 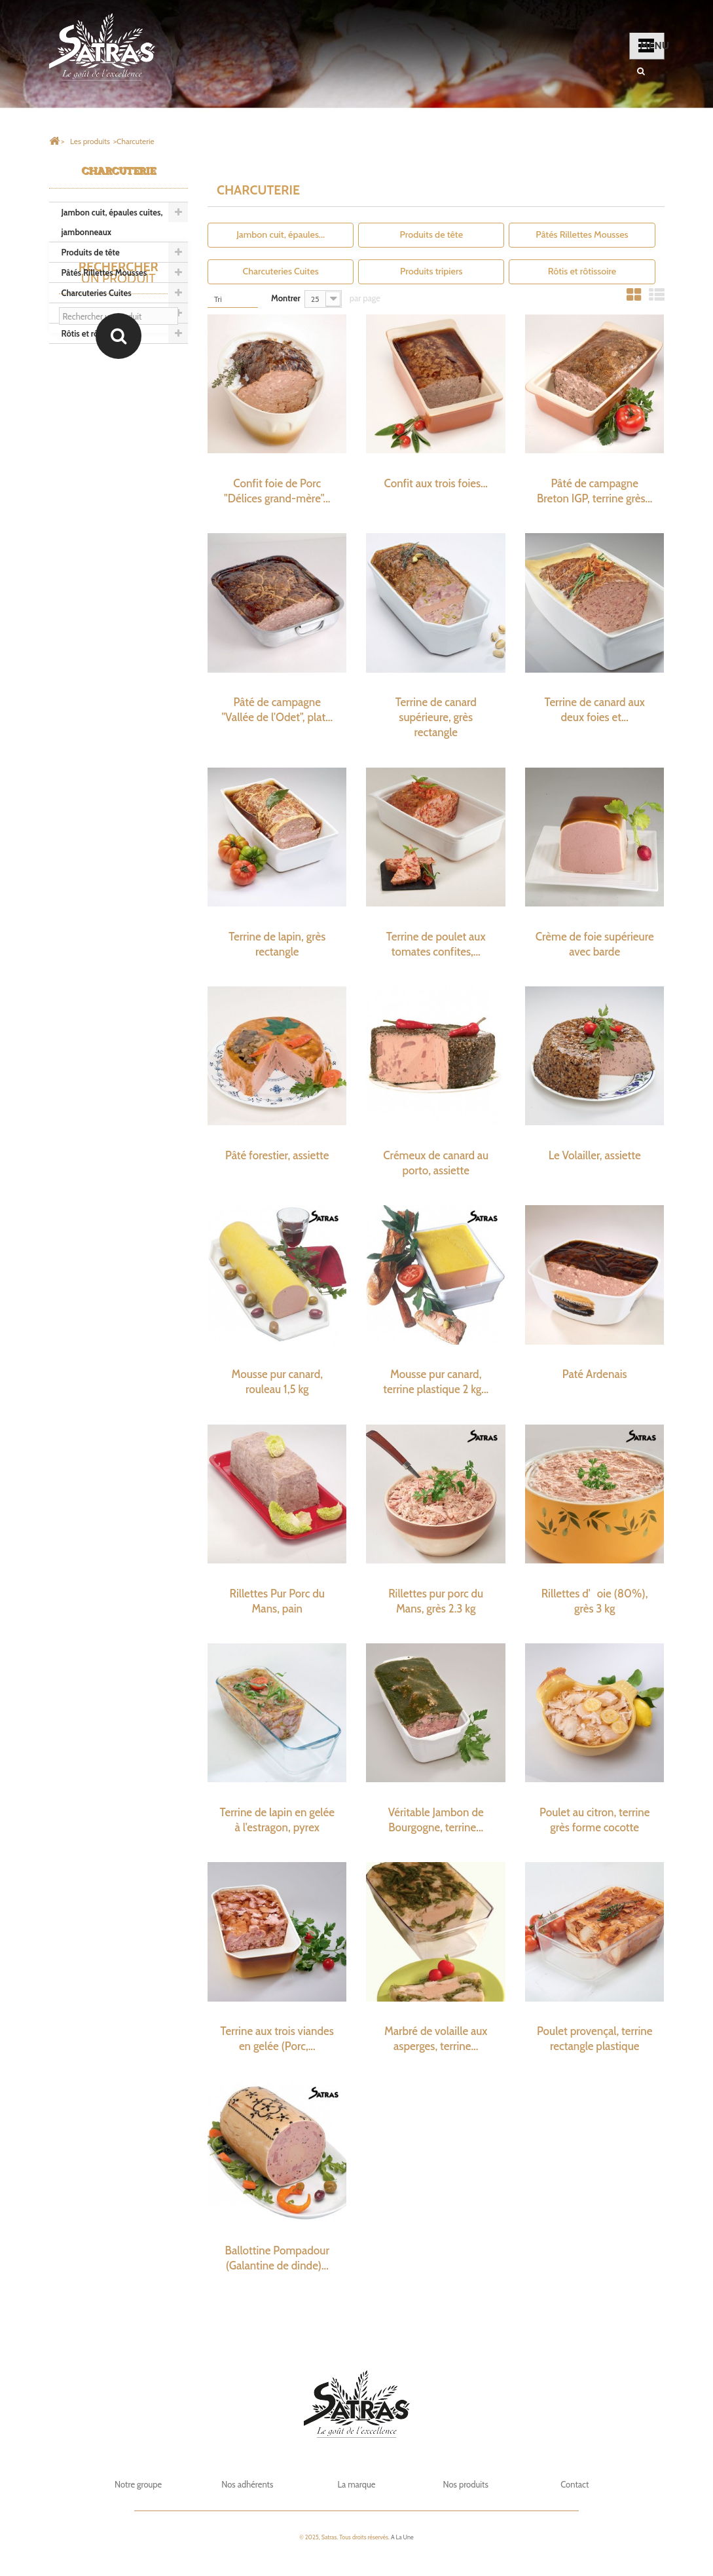 I want to click on Charcuteries Cuites, so click(x=97, y=293).